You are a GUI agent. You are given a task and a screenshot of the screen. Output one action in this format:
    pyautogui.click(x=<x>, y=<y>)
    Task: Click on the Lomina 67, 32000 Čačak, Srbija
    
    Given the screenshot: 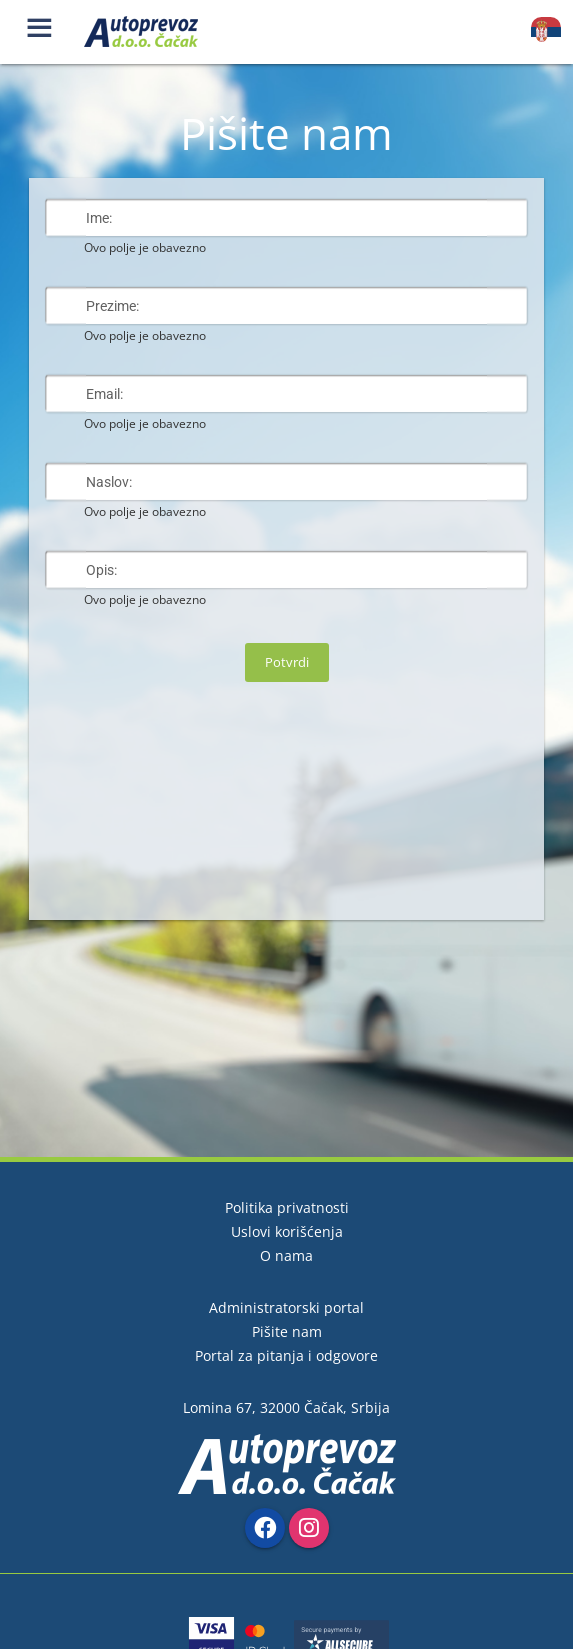 What is the action you would take?
    pyautogui.click(x=286, y=1407)
    